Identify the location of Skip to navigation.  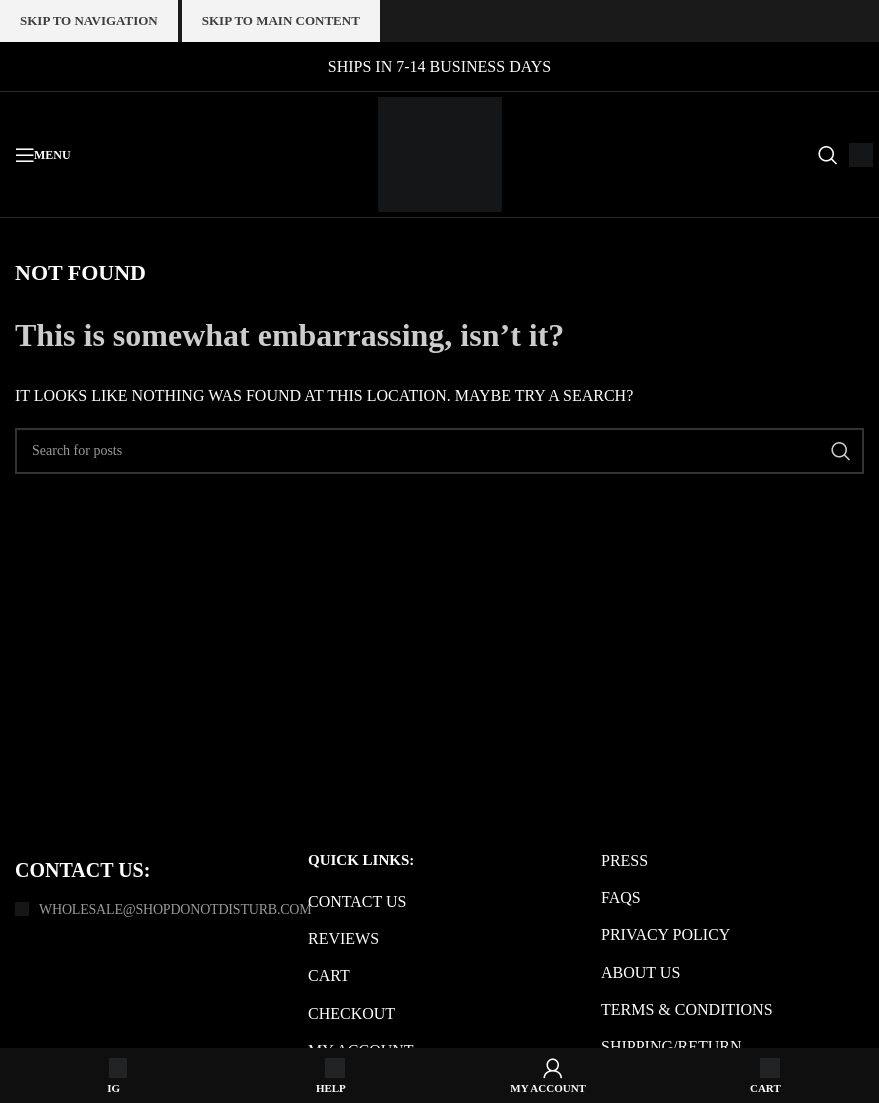
(89, 20).